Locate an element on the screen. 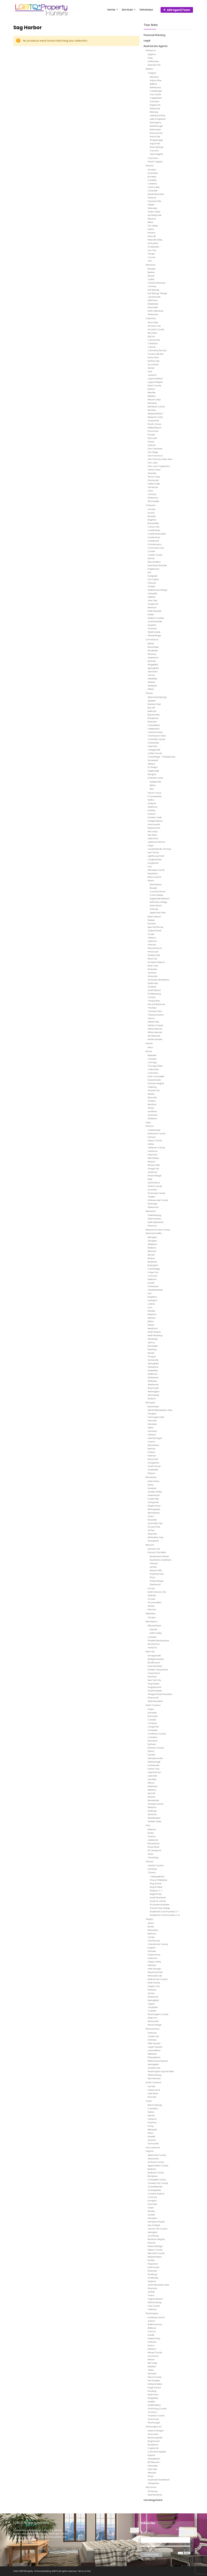  Charles City County is located at coordinates (158, 2183).